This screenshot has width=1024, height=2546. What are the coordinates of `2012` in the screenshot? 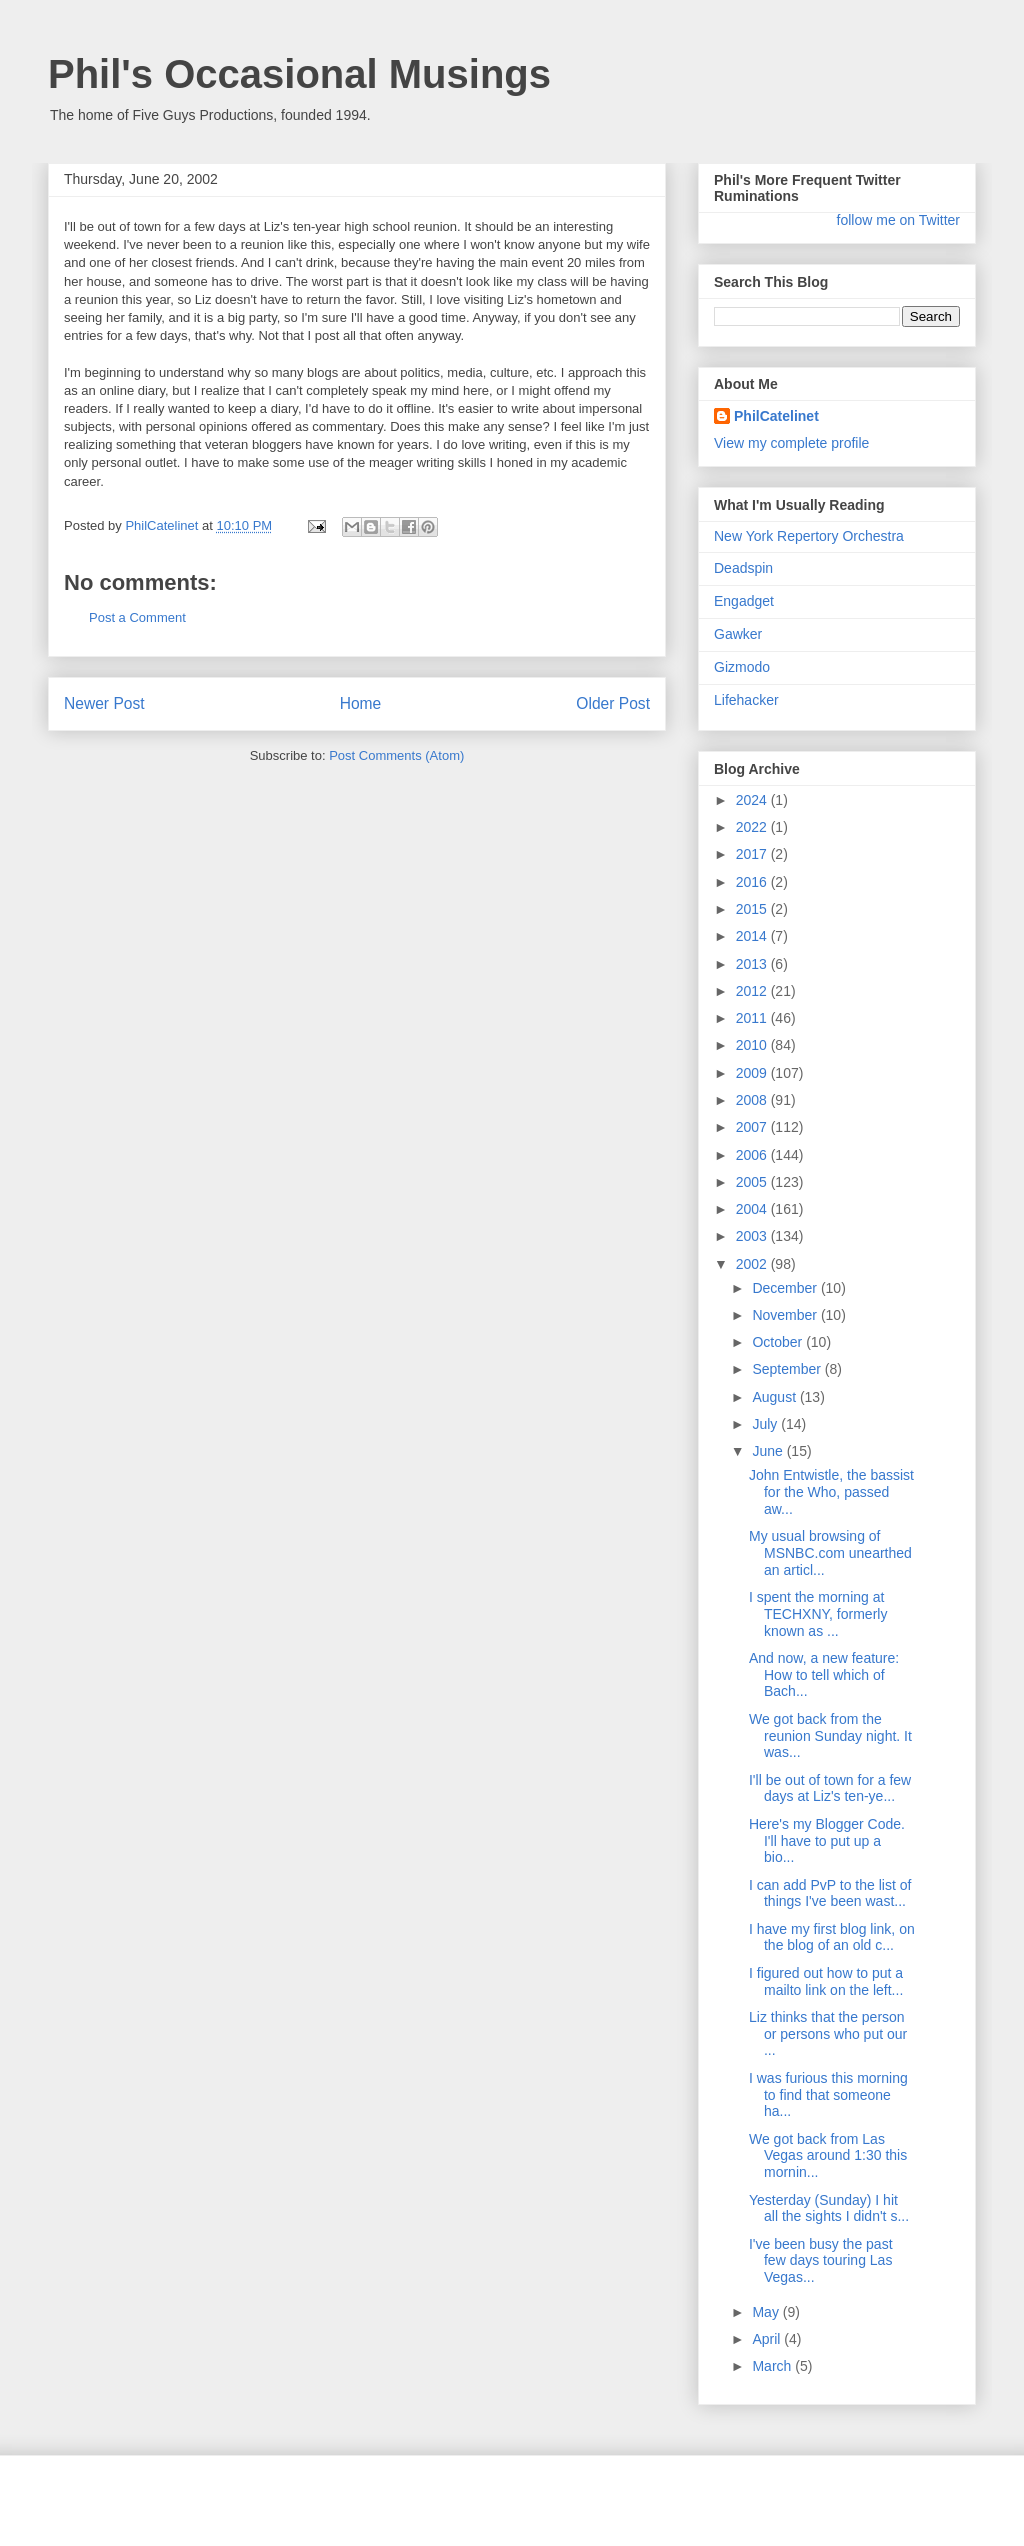 It's located at (753, 991).